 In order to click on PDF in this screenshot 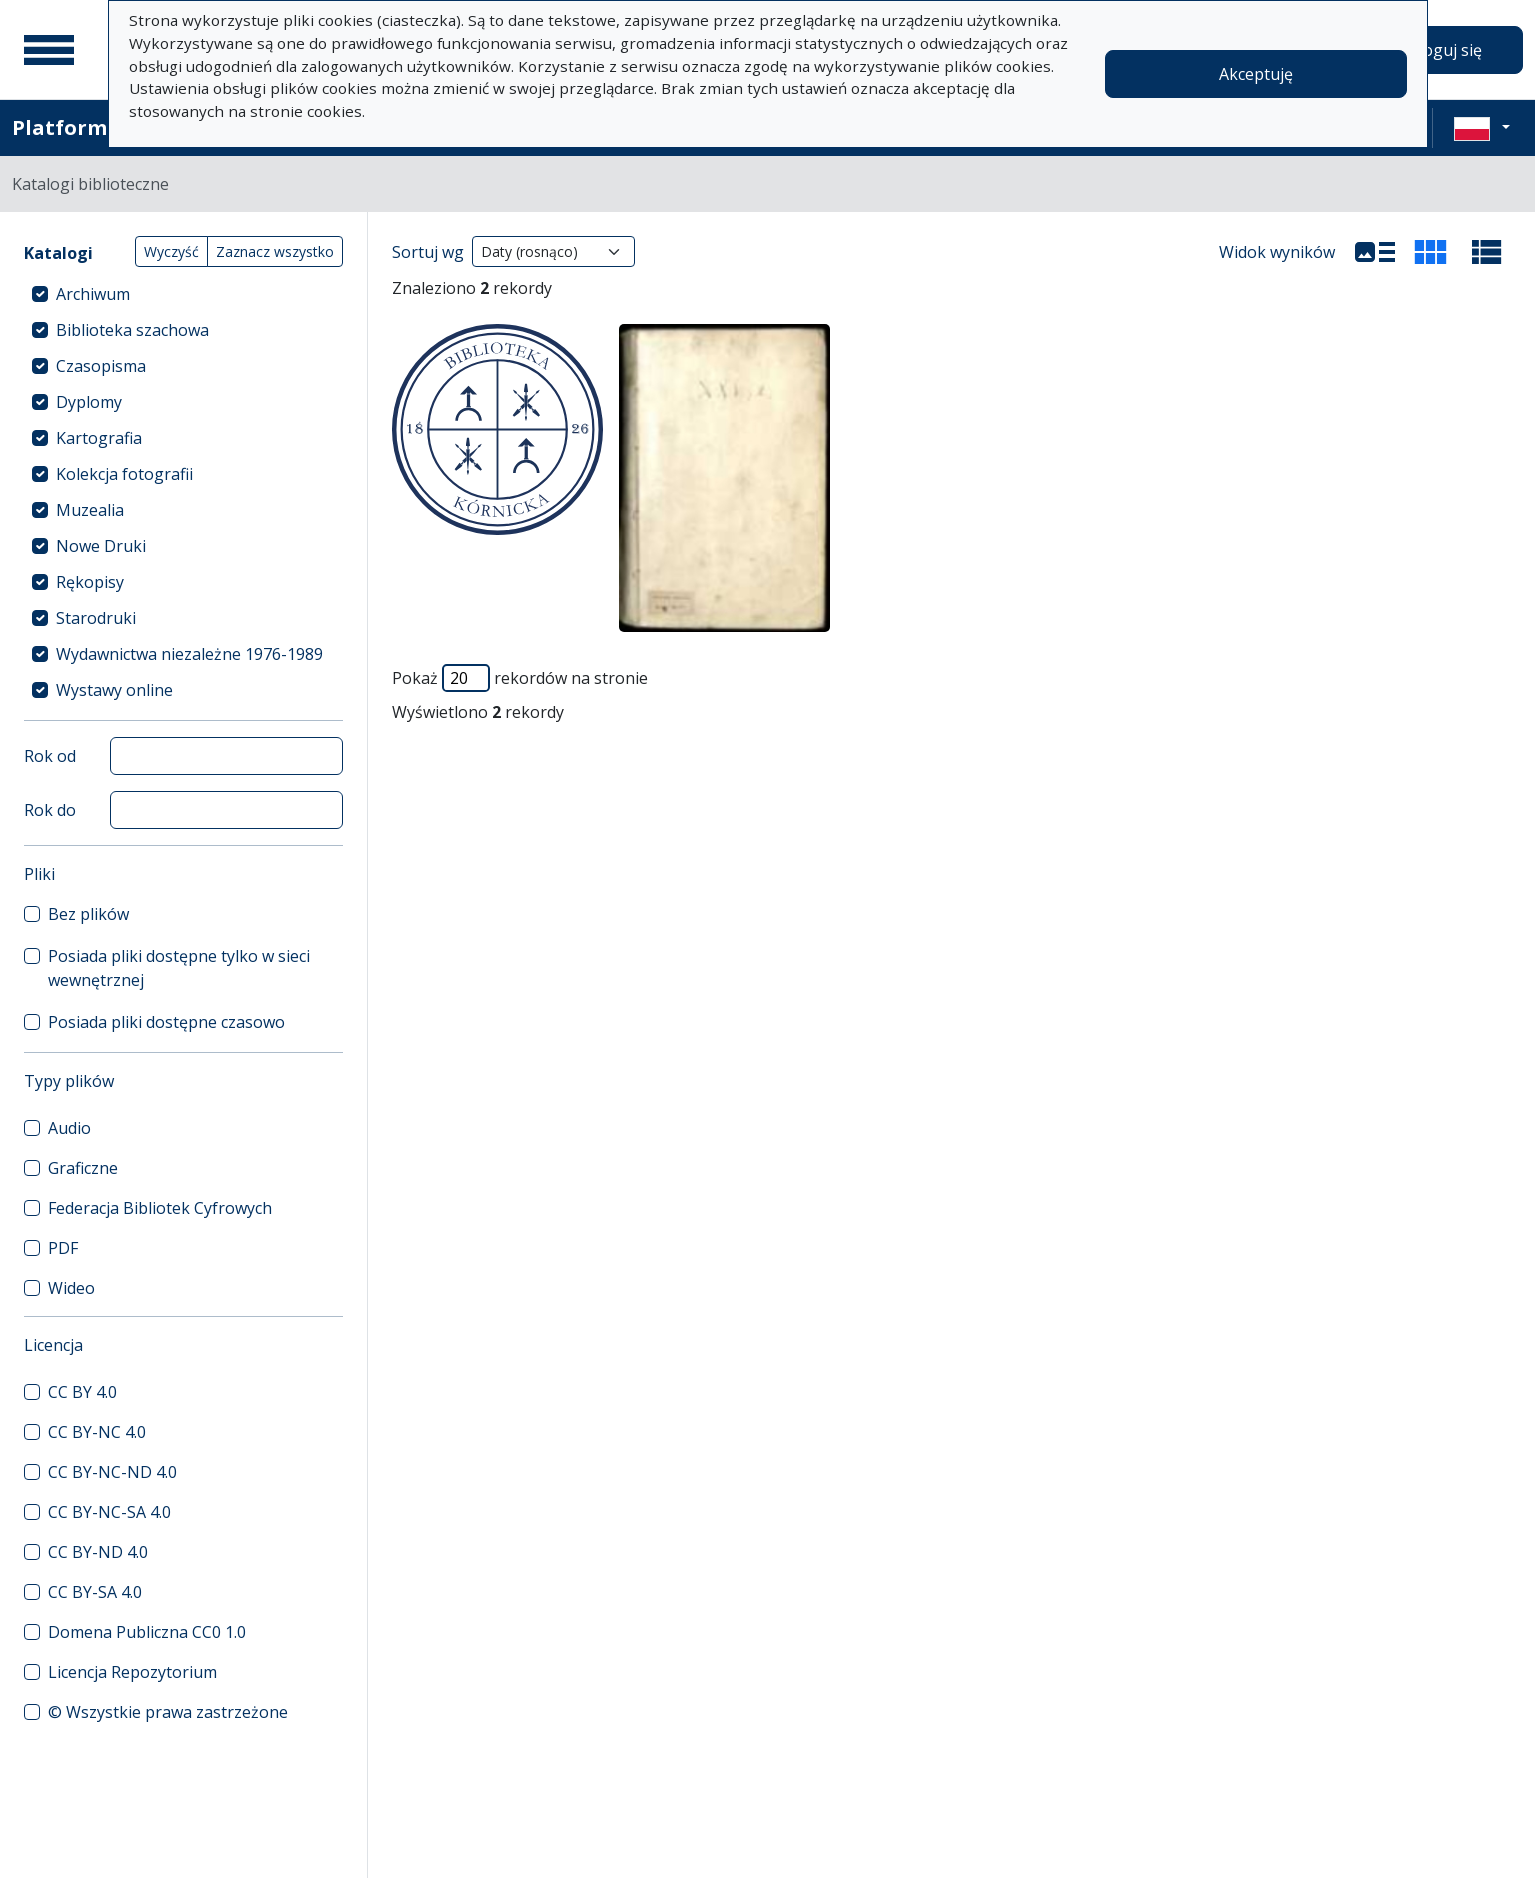, I will do `click(63, 1248)`.